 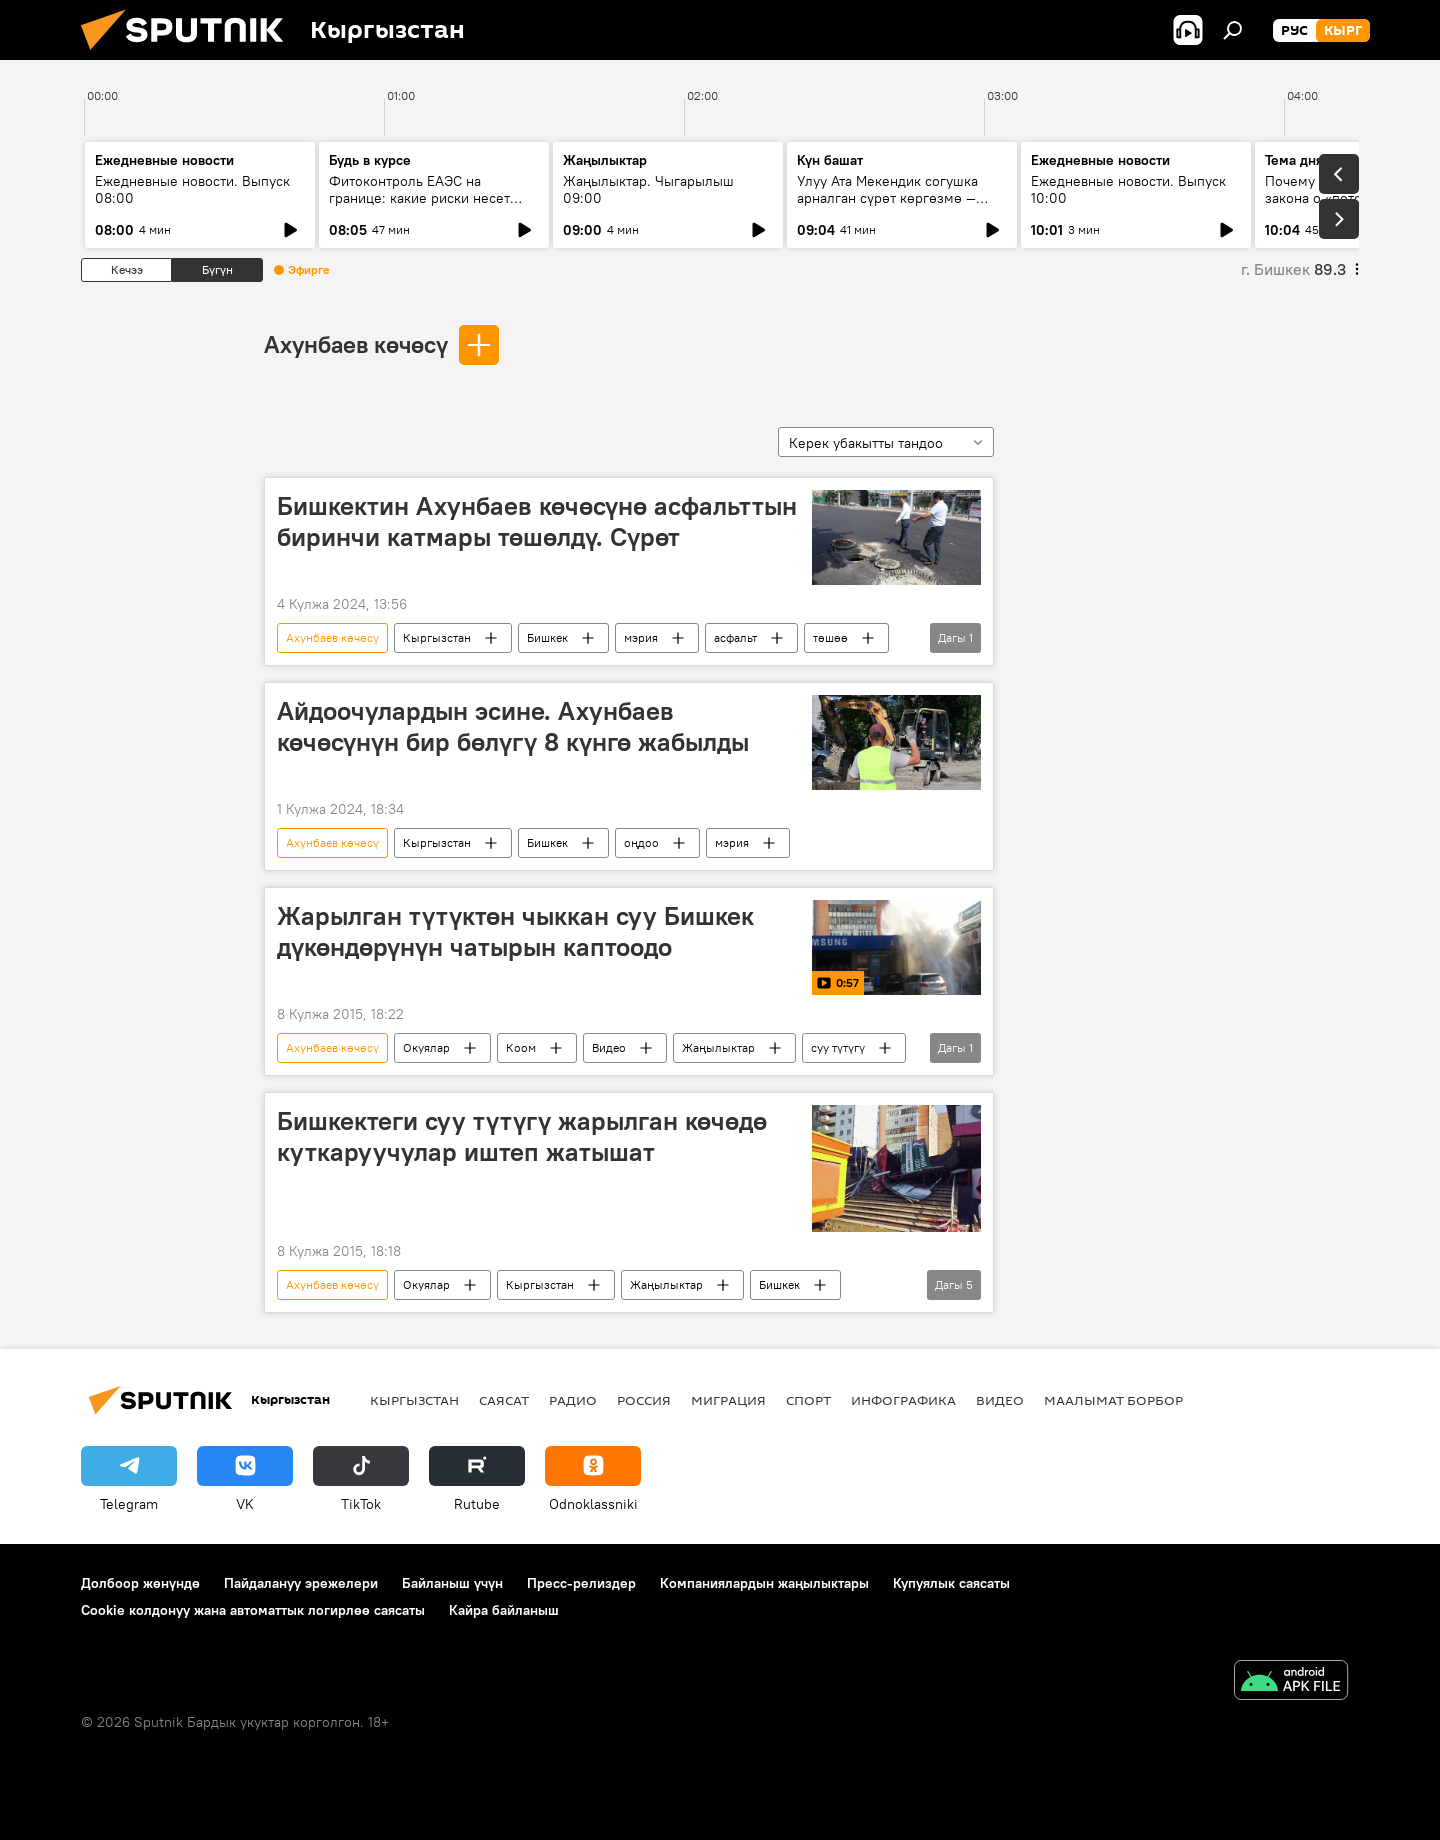 I want to click on оңдоо, so click(x=641, y=842).